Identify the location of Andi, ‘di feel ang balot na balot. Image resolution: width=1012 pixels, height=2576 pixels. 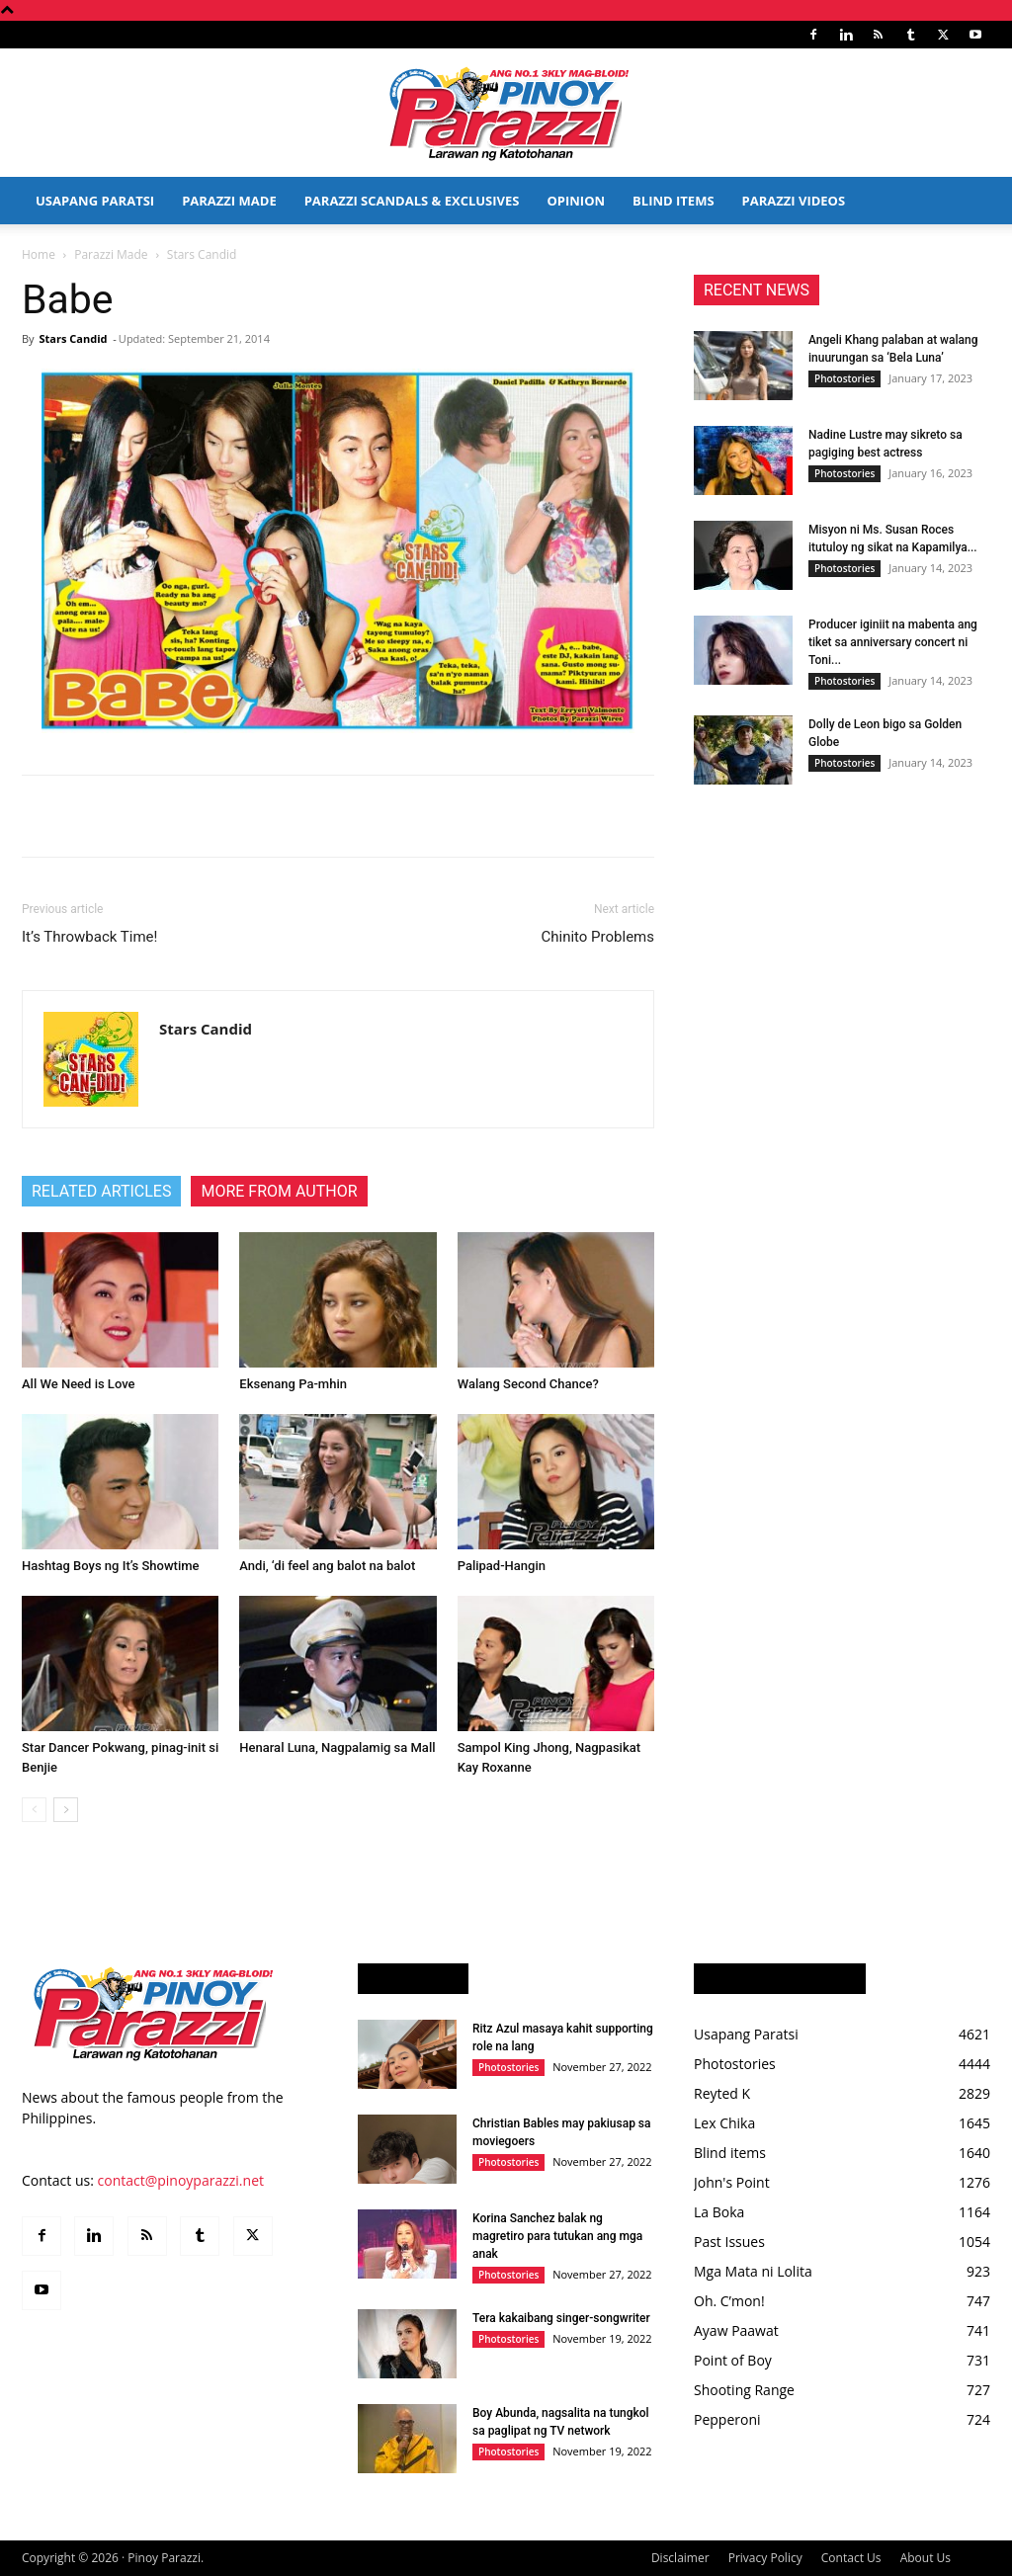
(327, 1565).